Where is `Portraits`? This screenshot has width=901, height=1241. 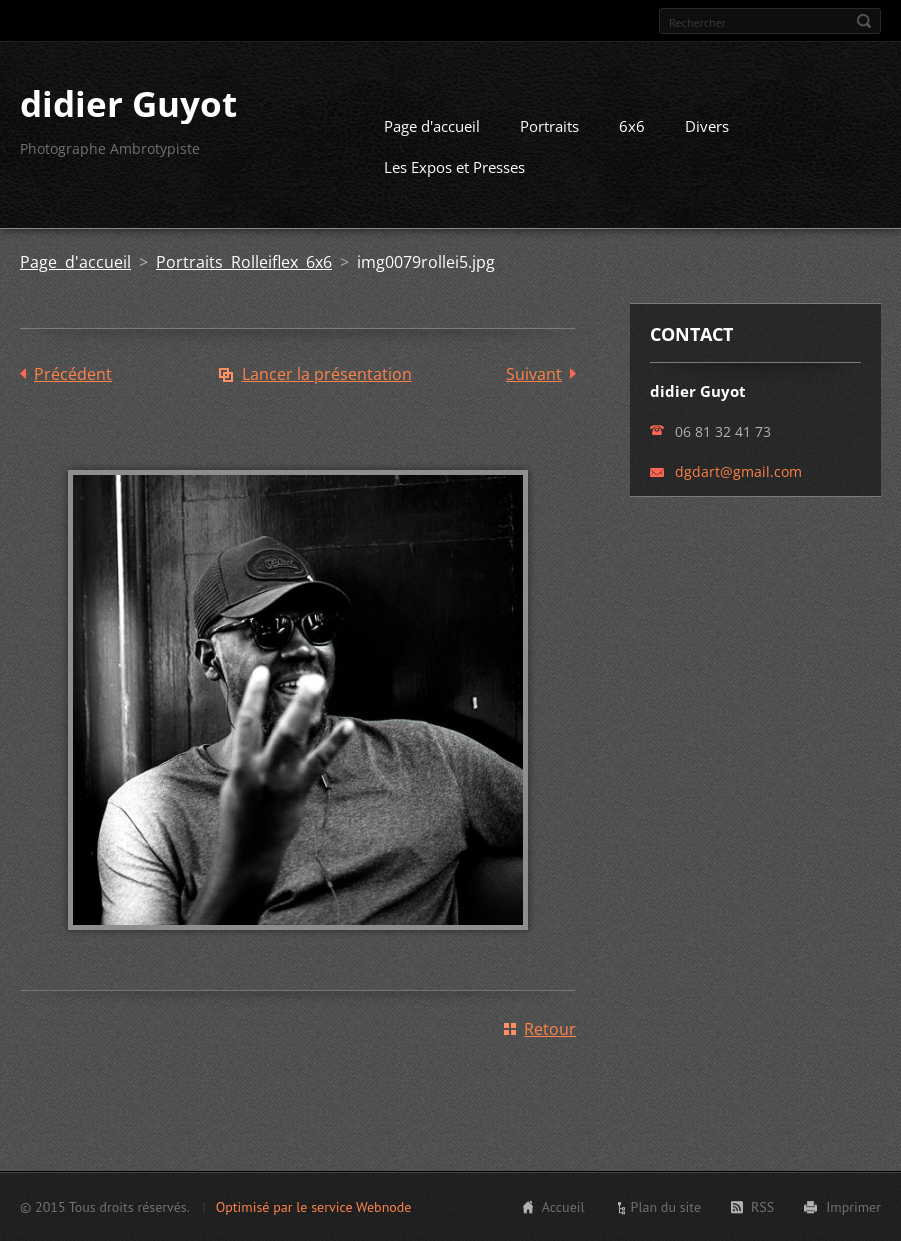
Portraits is located at coordinates (549, 126).